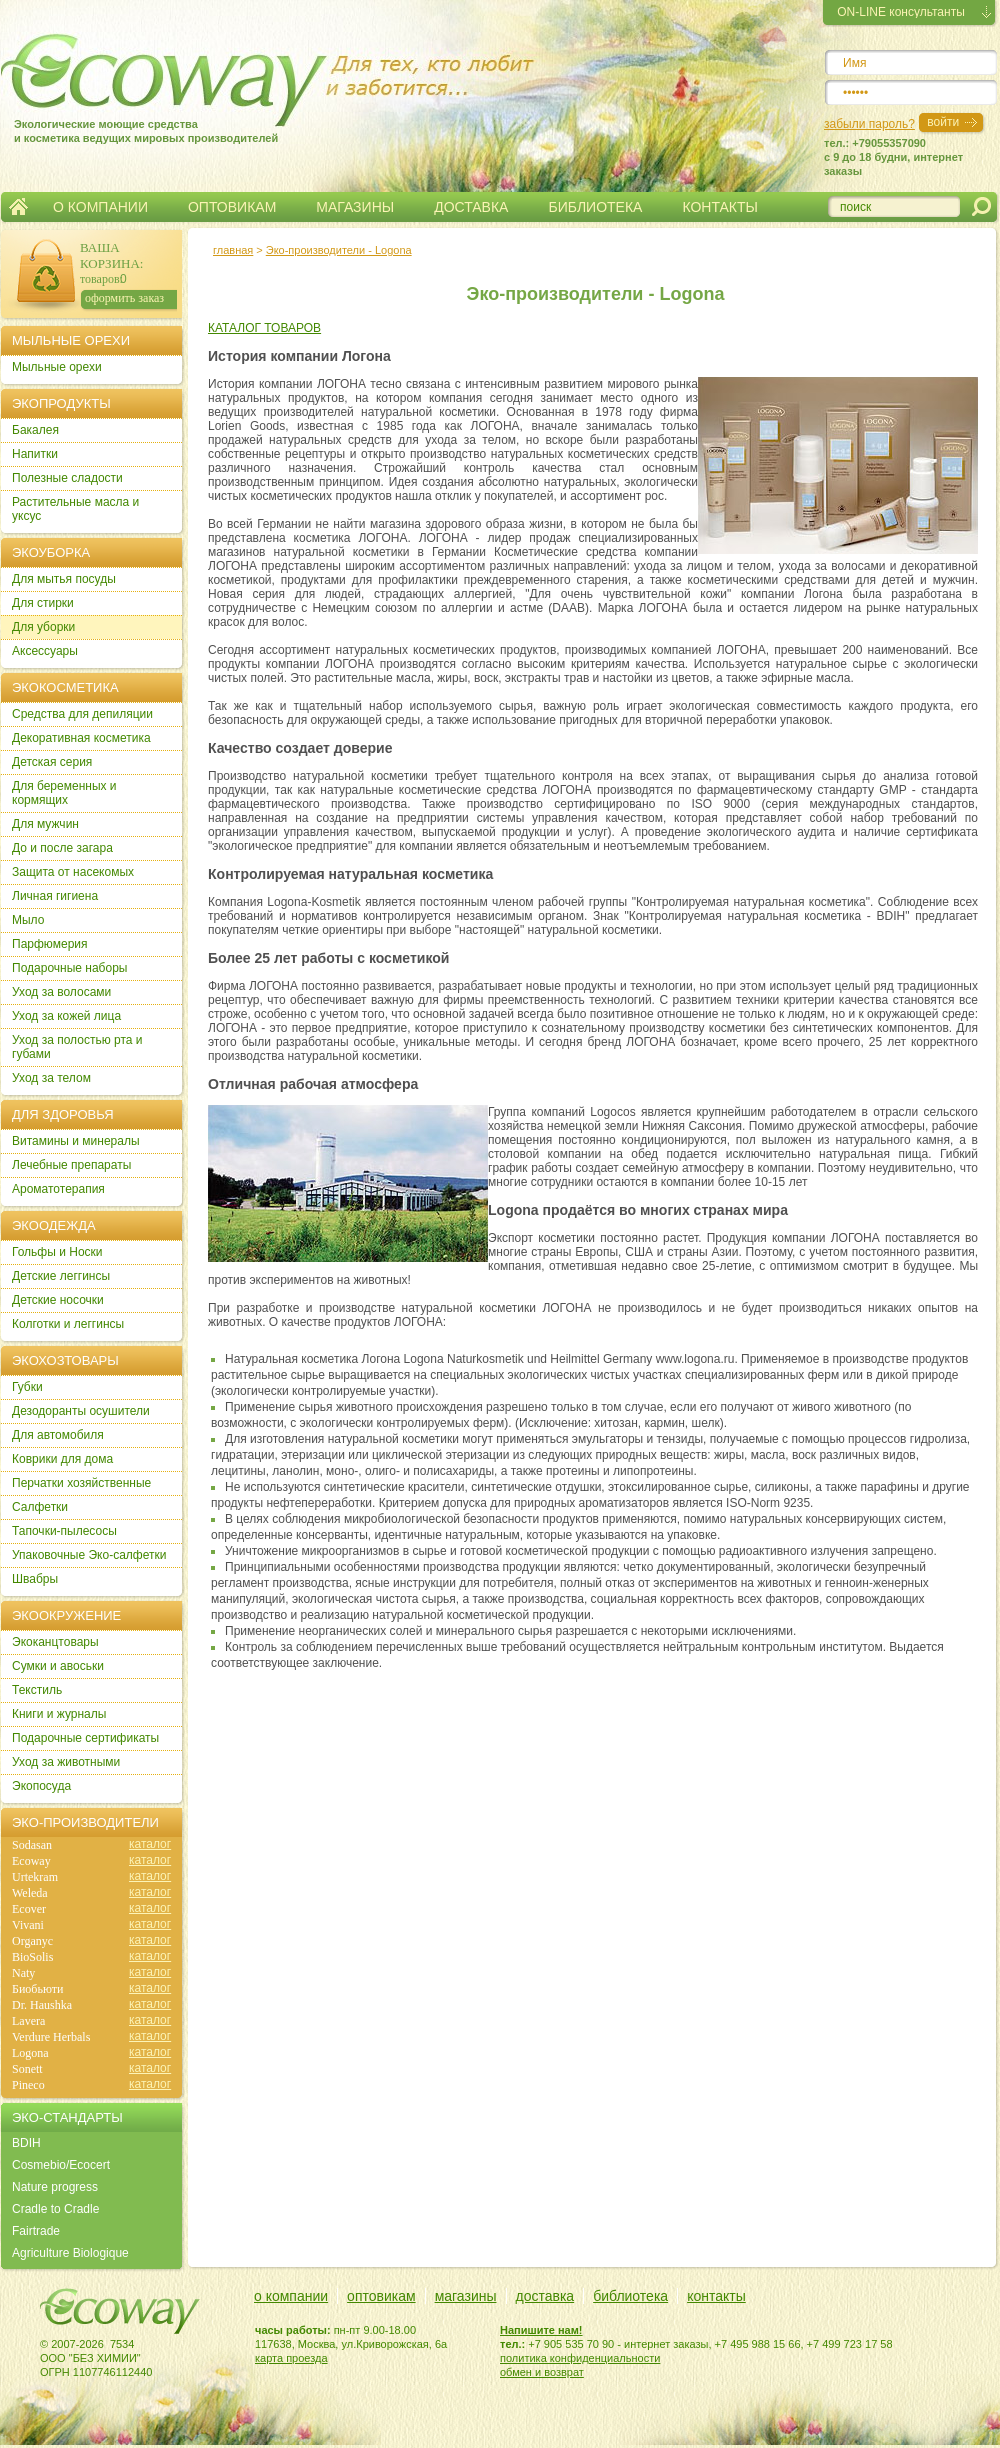 This screenshot has width=1000, height=2448. I want to click on Напишите нам!, so click(541, 2330).